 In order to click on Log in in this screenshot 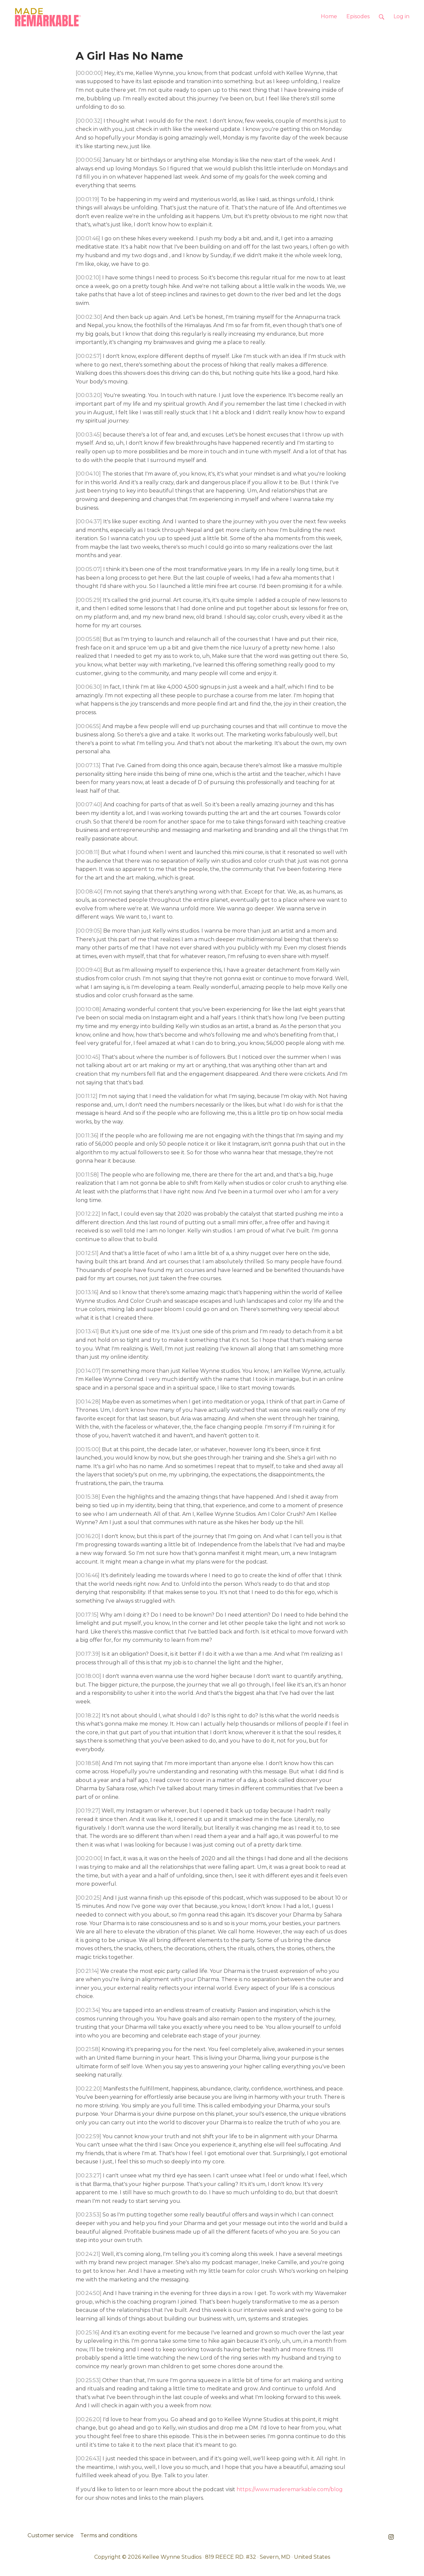, I will do `click(401, 16)`.